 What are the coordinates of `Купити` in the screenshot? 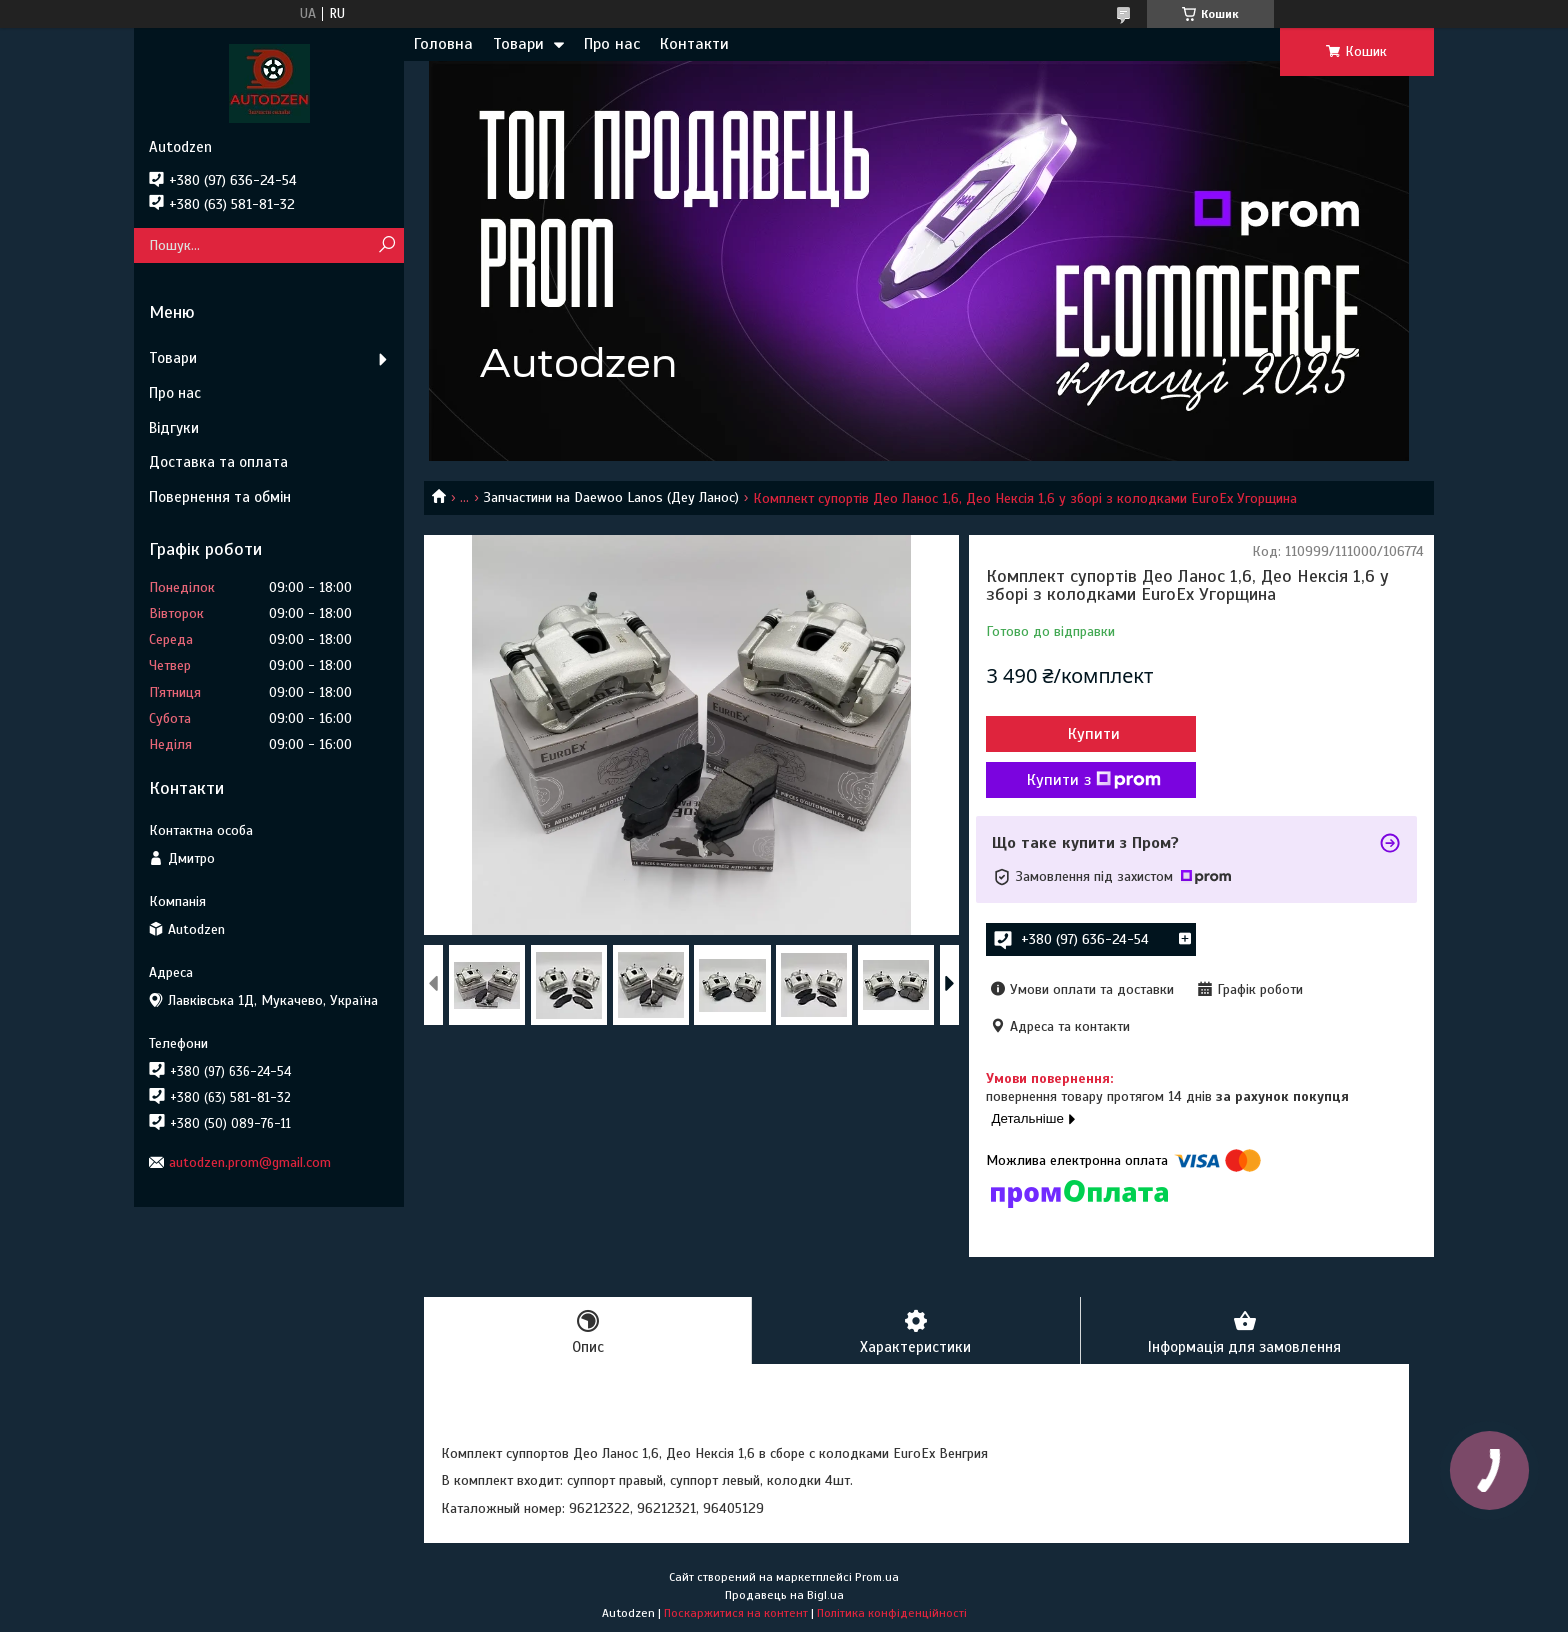 It's located at (1094, 734).